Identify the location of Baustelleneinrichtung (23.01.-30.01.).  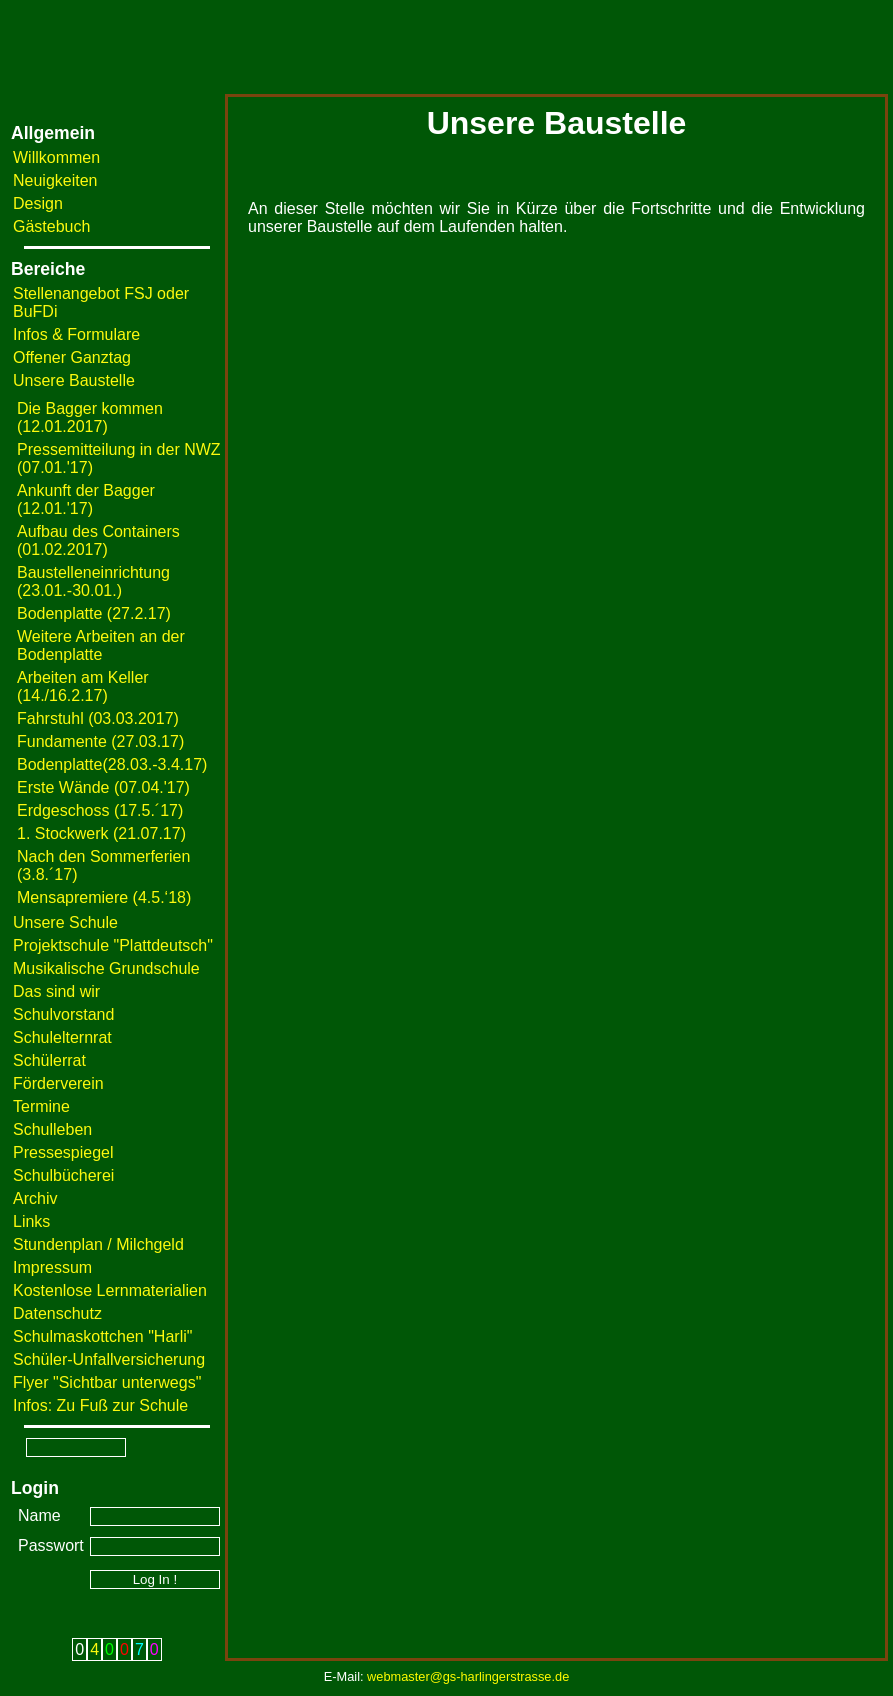
(93, 581).